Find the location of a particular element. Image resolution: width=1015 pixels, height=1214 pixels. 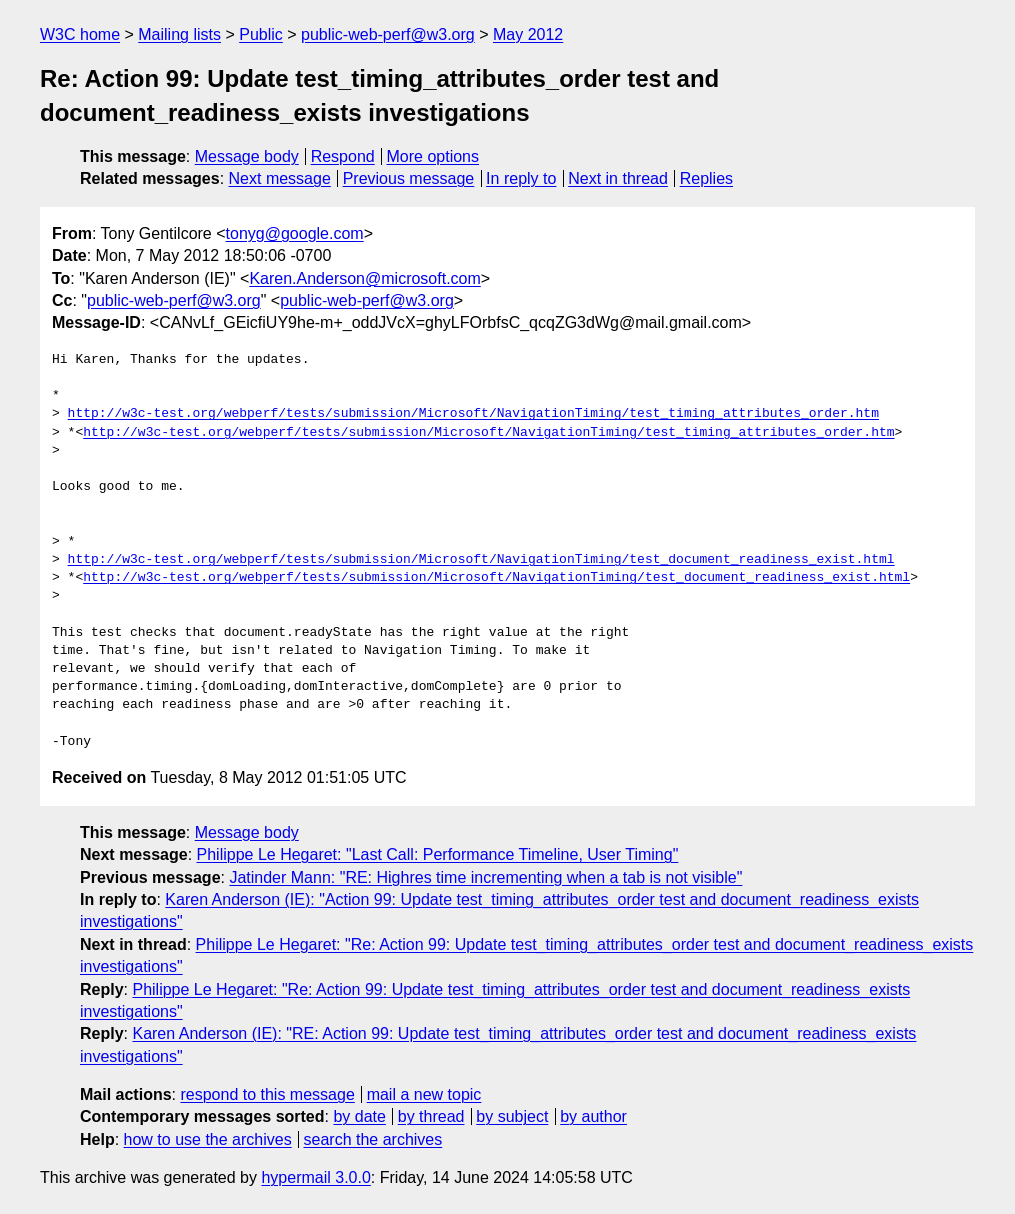

Previous message is located at coordinates (409, 178).